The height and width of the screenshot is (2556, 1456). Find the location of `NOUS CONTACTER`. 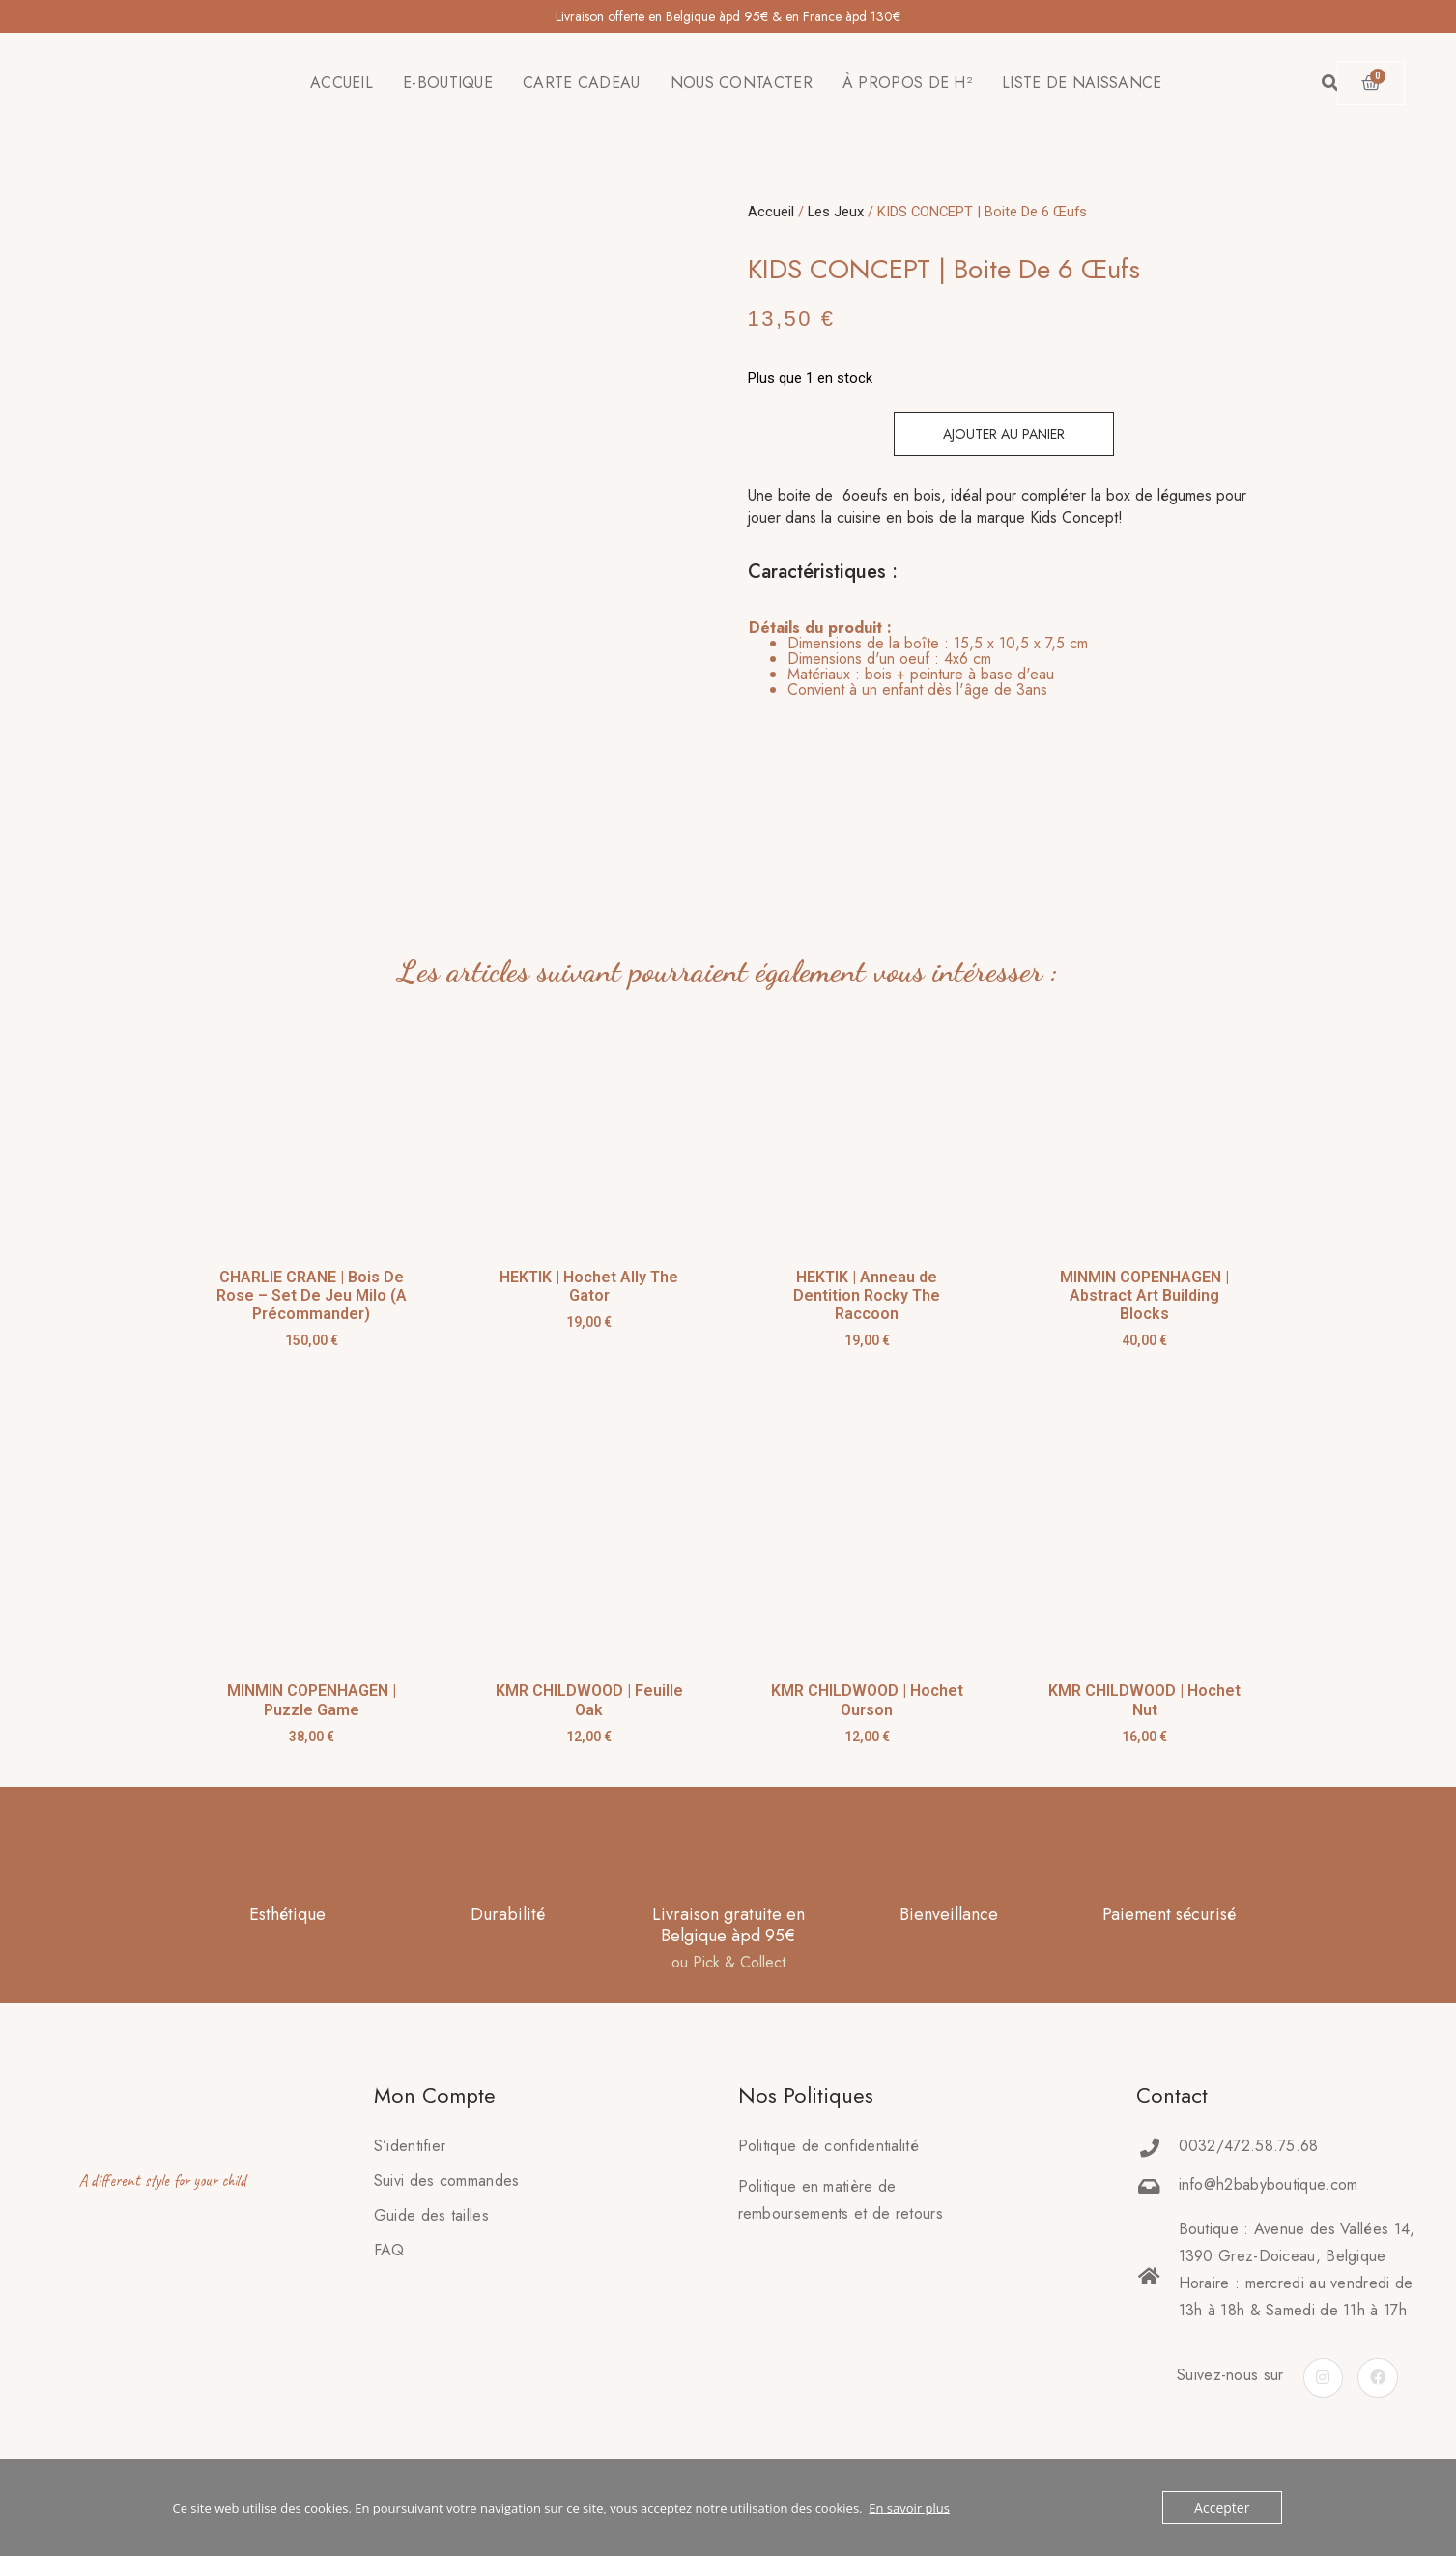

NOUS CONTACTER is located at coordinates (742, 83).